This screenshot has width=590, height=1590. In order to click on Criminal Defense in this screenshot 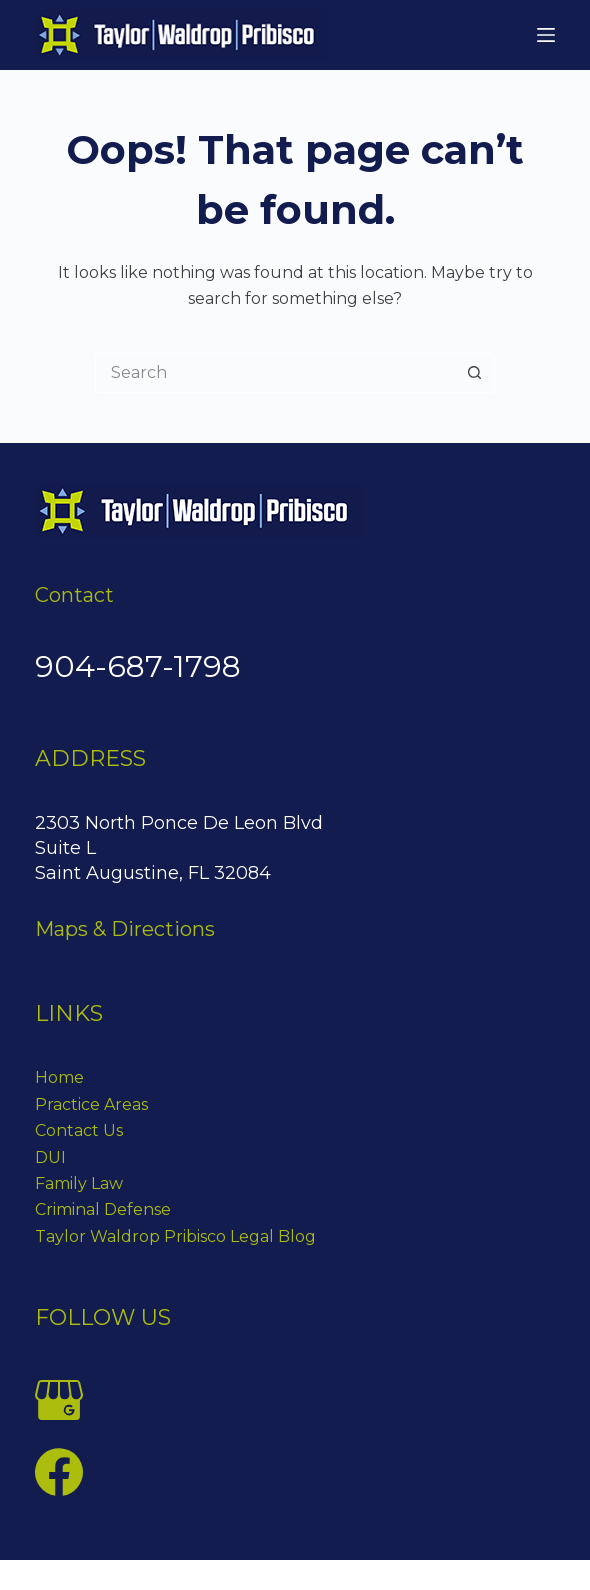, I will do `click(103, 1209)`.